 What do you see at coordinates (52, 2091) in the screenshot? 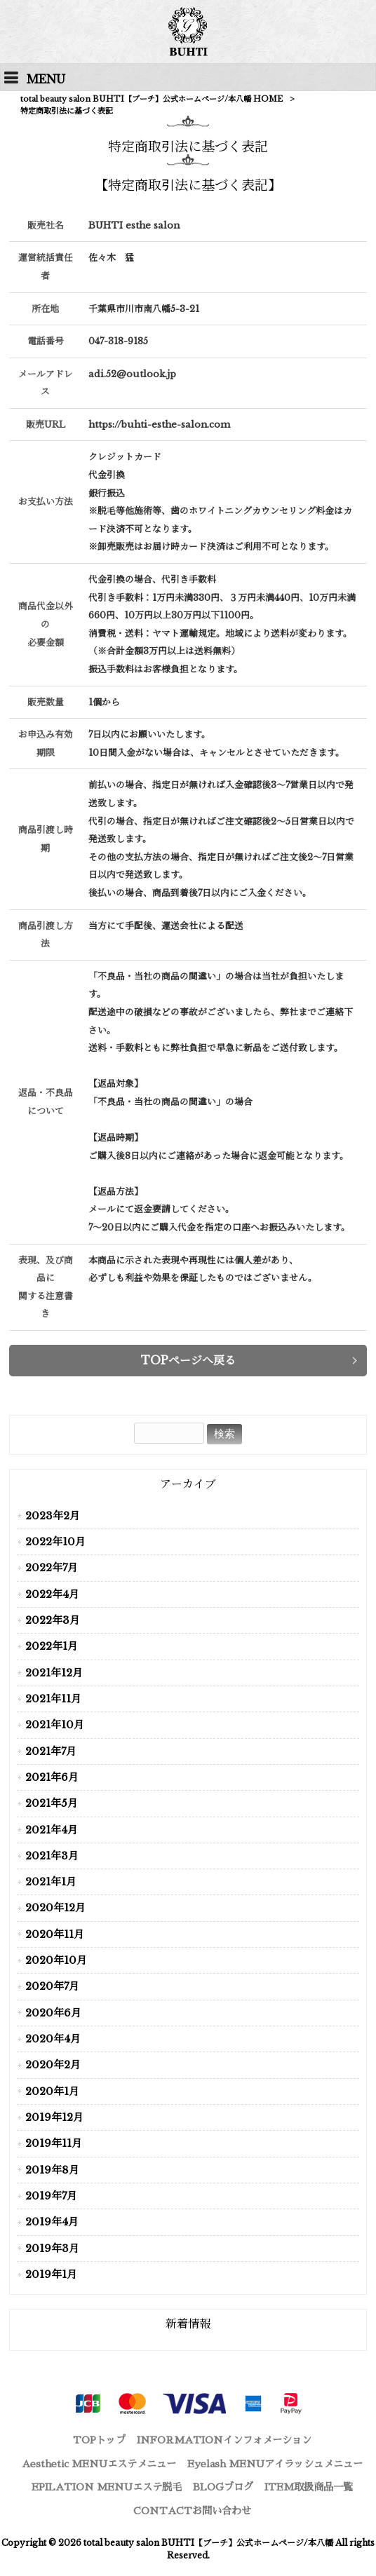
I see `2020年1月` at bounding box center [52, 2091].